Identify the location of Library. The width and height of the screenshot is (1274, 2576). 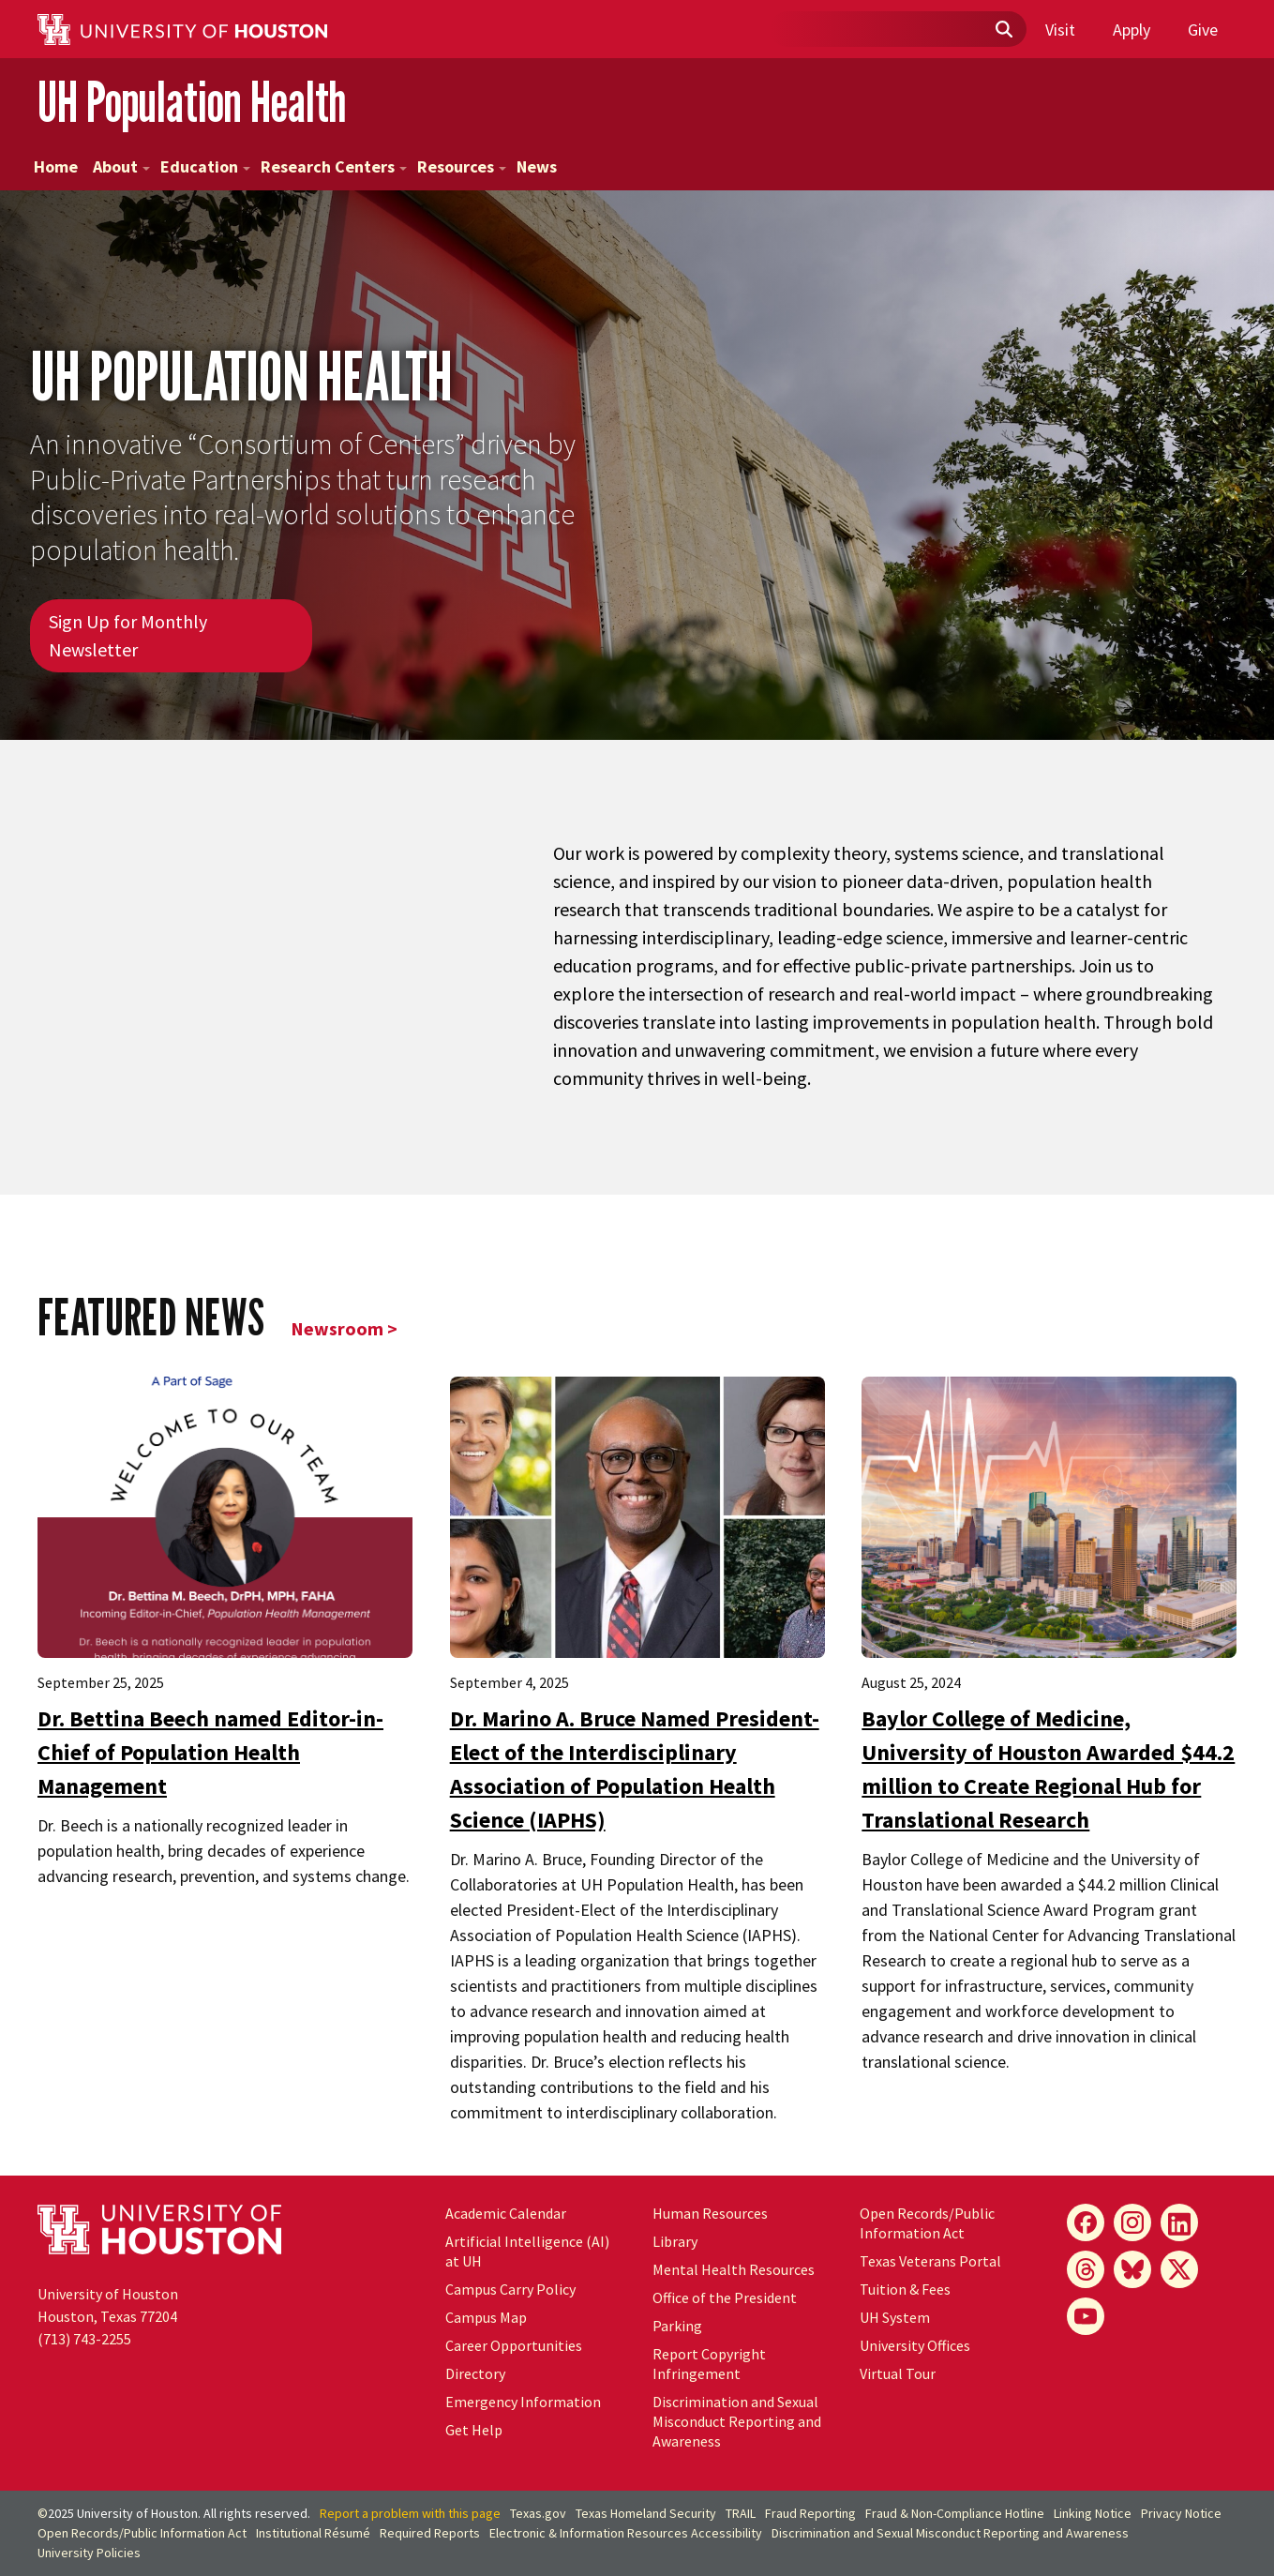
(674, 2241).